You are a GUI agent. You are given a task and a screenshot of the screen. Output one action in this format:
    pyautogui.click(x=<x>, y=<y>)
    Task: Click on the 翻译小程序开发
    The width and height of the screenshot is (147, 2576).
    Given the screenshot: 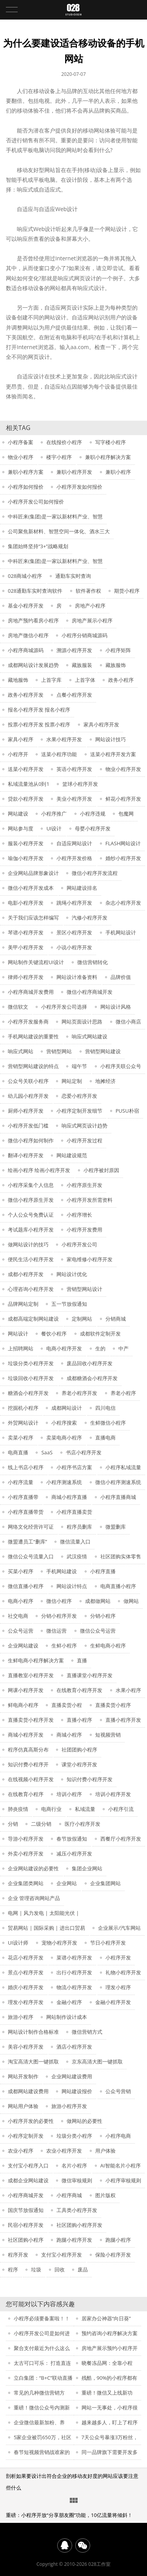 What is the action you would take?
    pyautogui.click(x=26, y=1155)
    